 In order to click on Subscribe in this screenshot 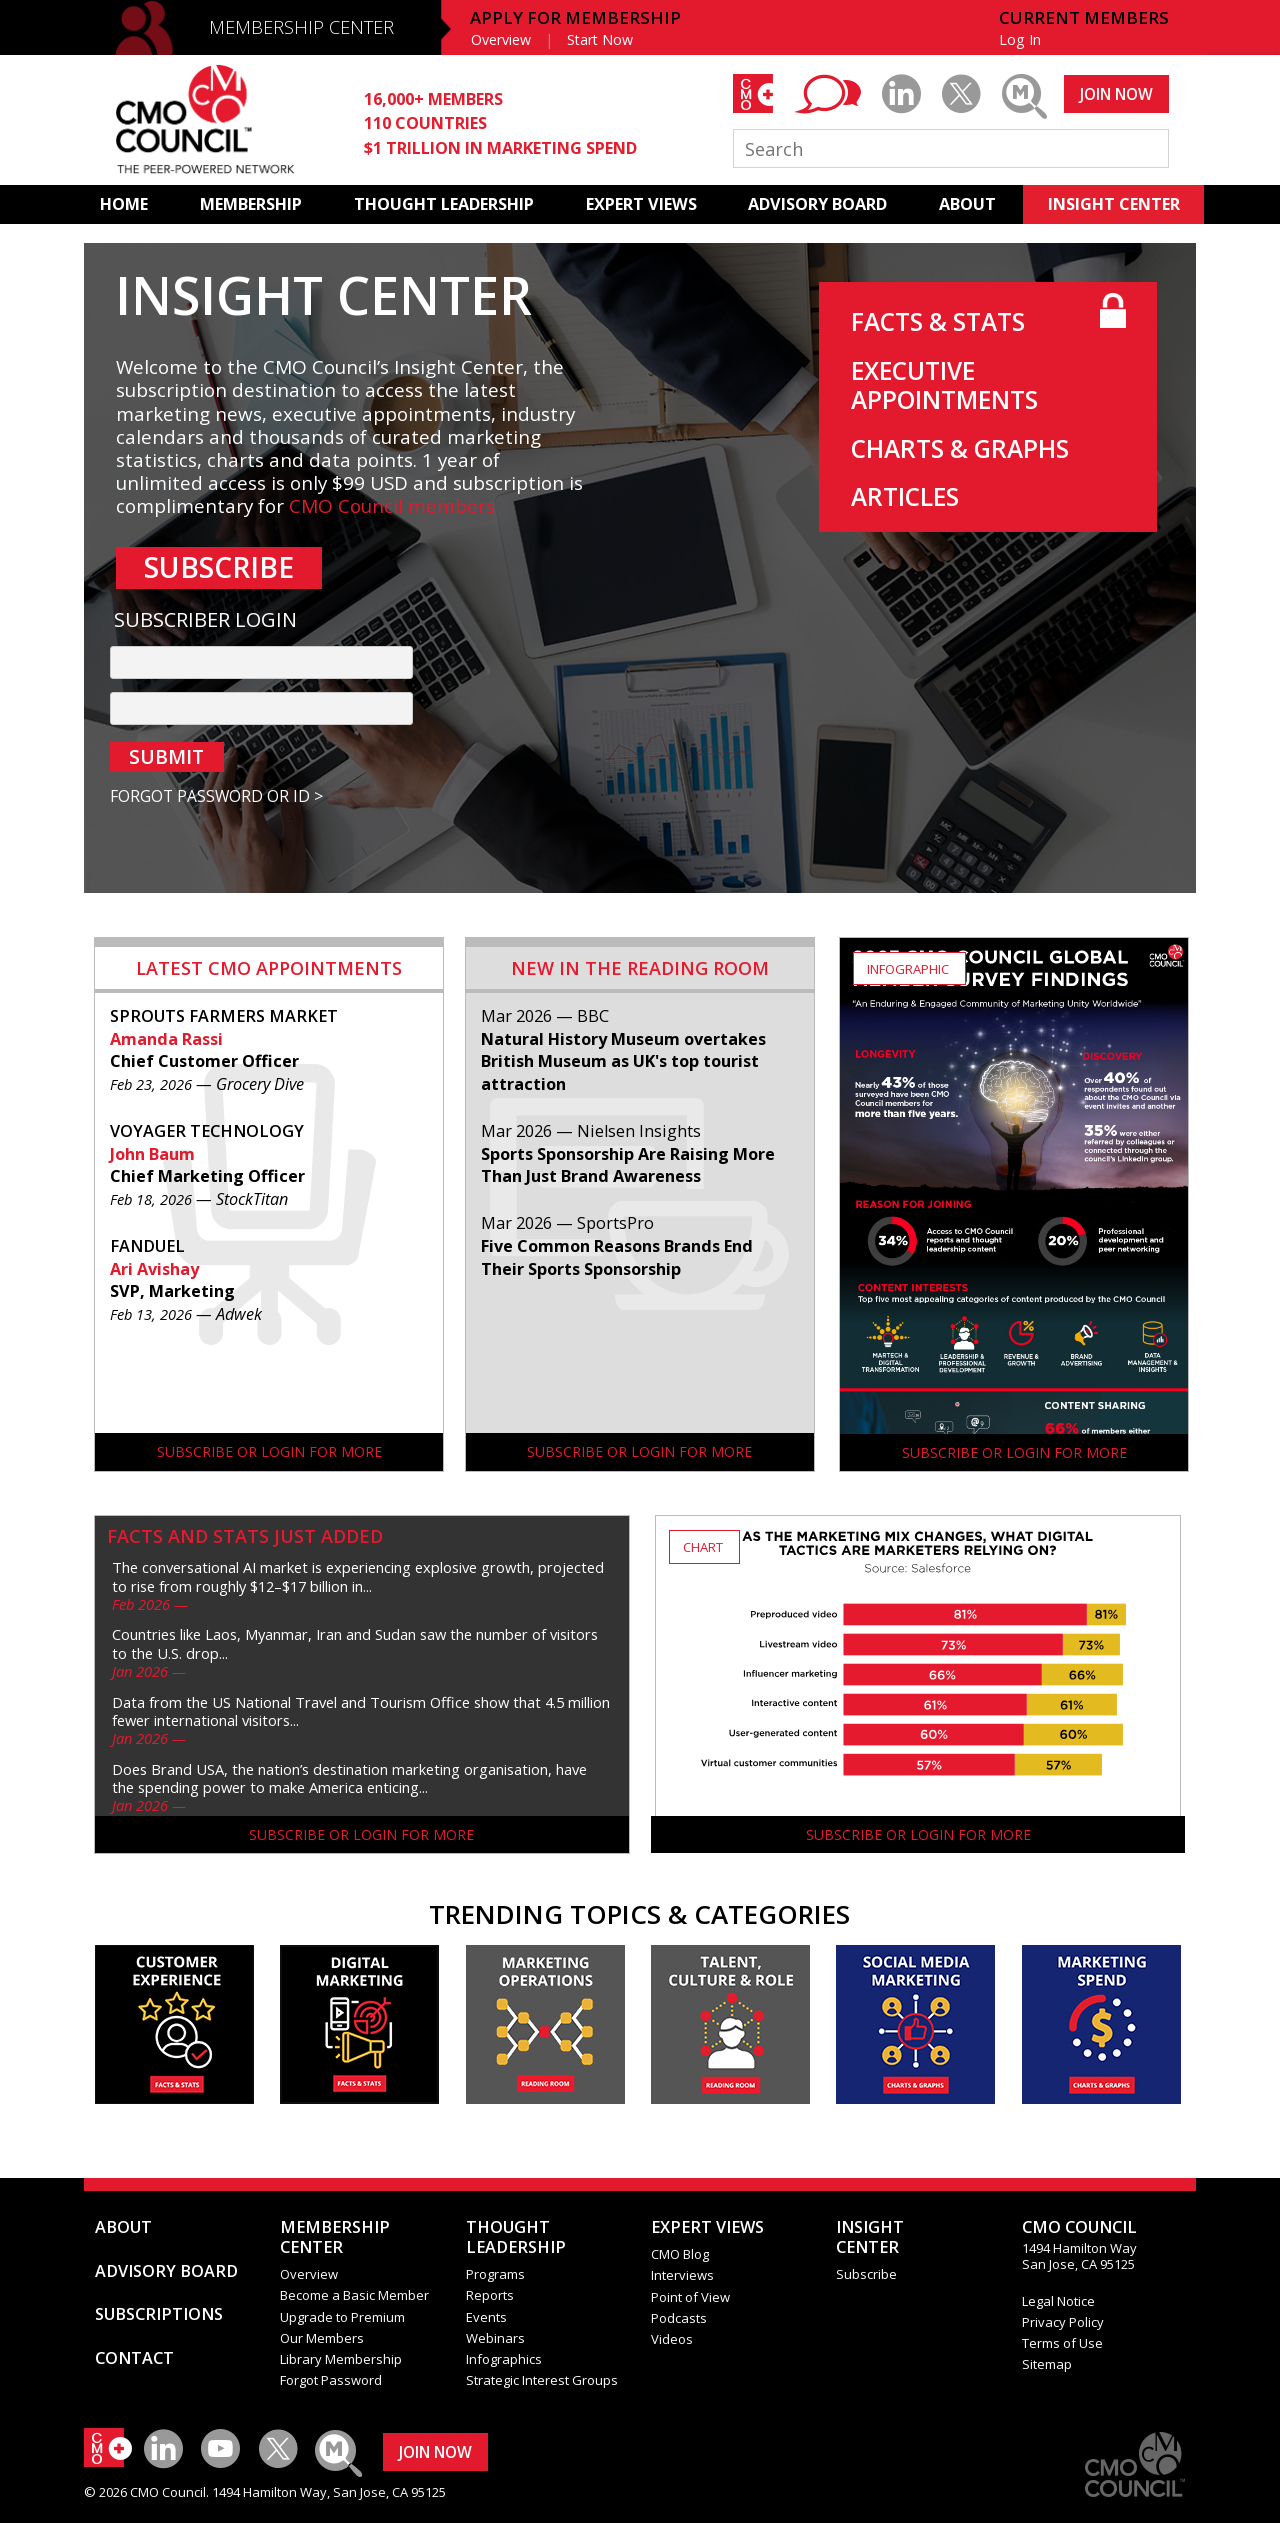, I will do `click(866, 2274)`.